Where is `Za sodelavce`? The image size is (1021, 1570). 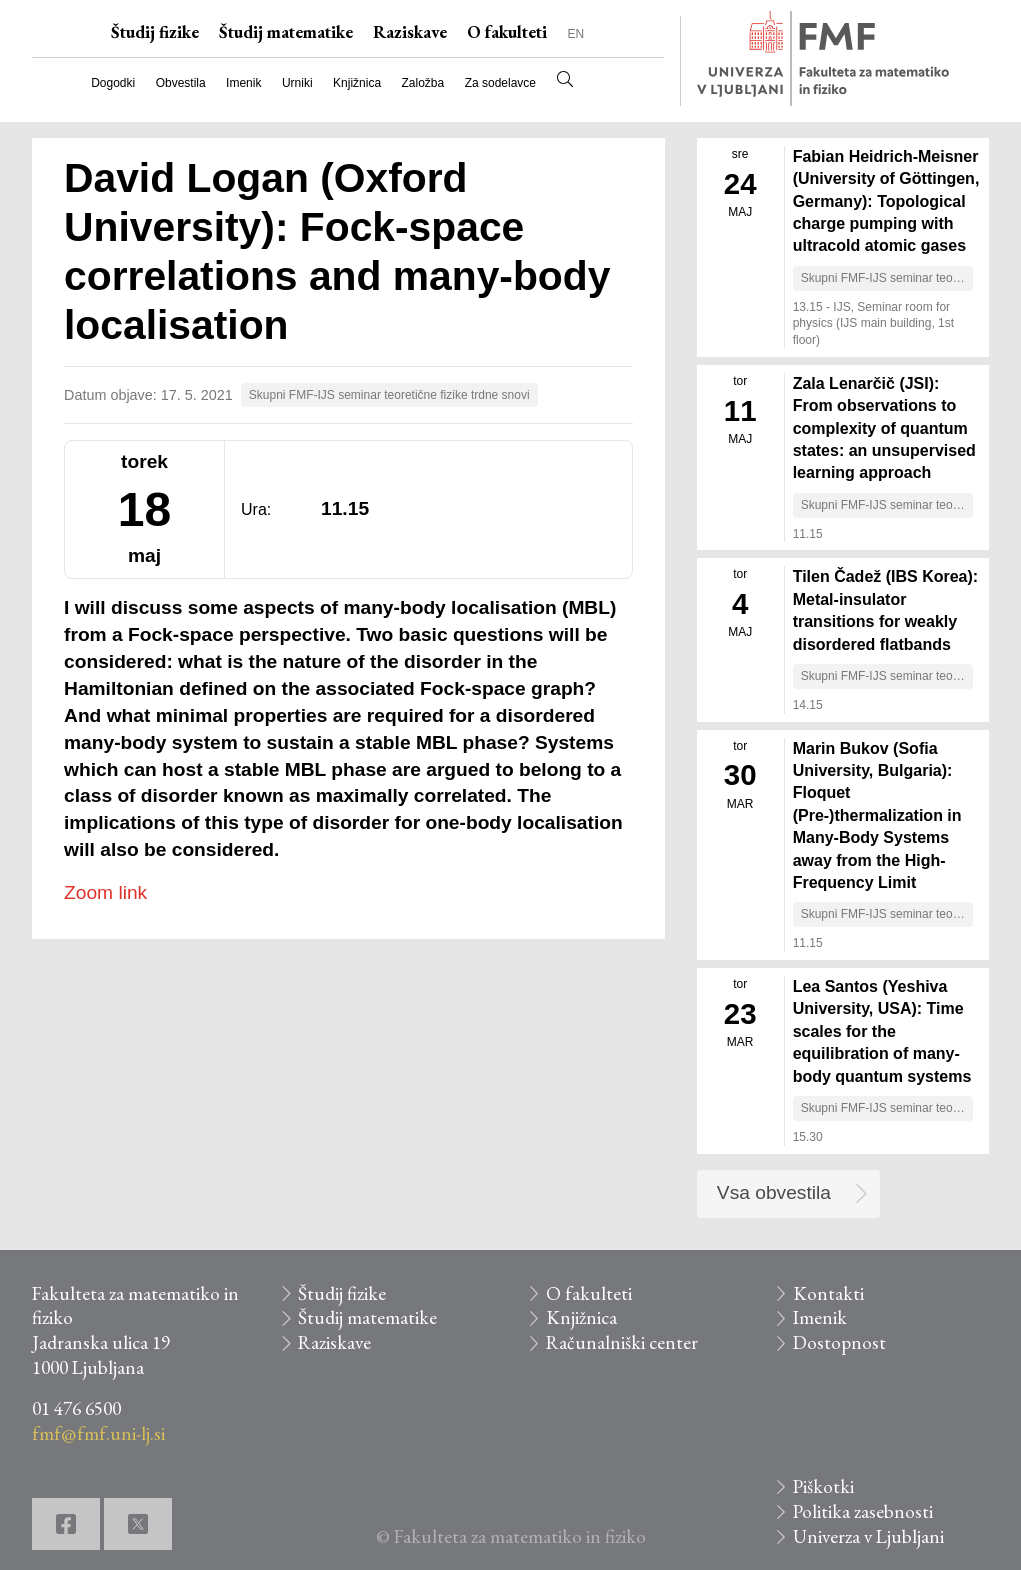
Za sodelavce is located at coordinates (500, 83).